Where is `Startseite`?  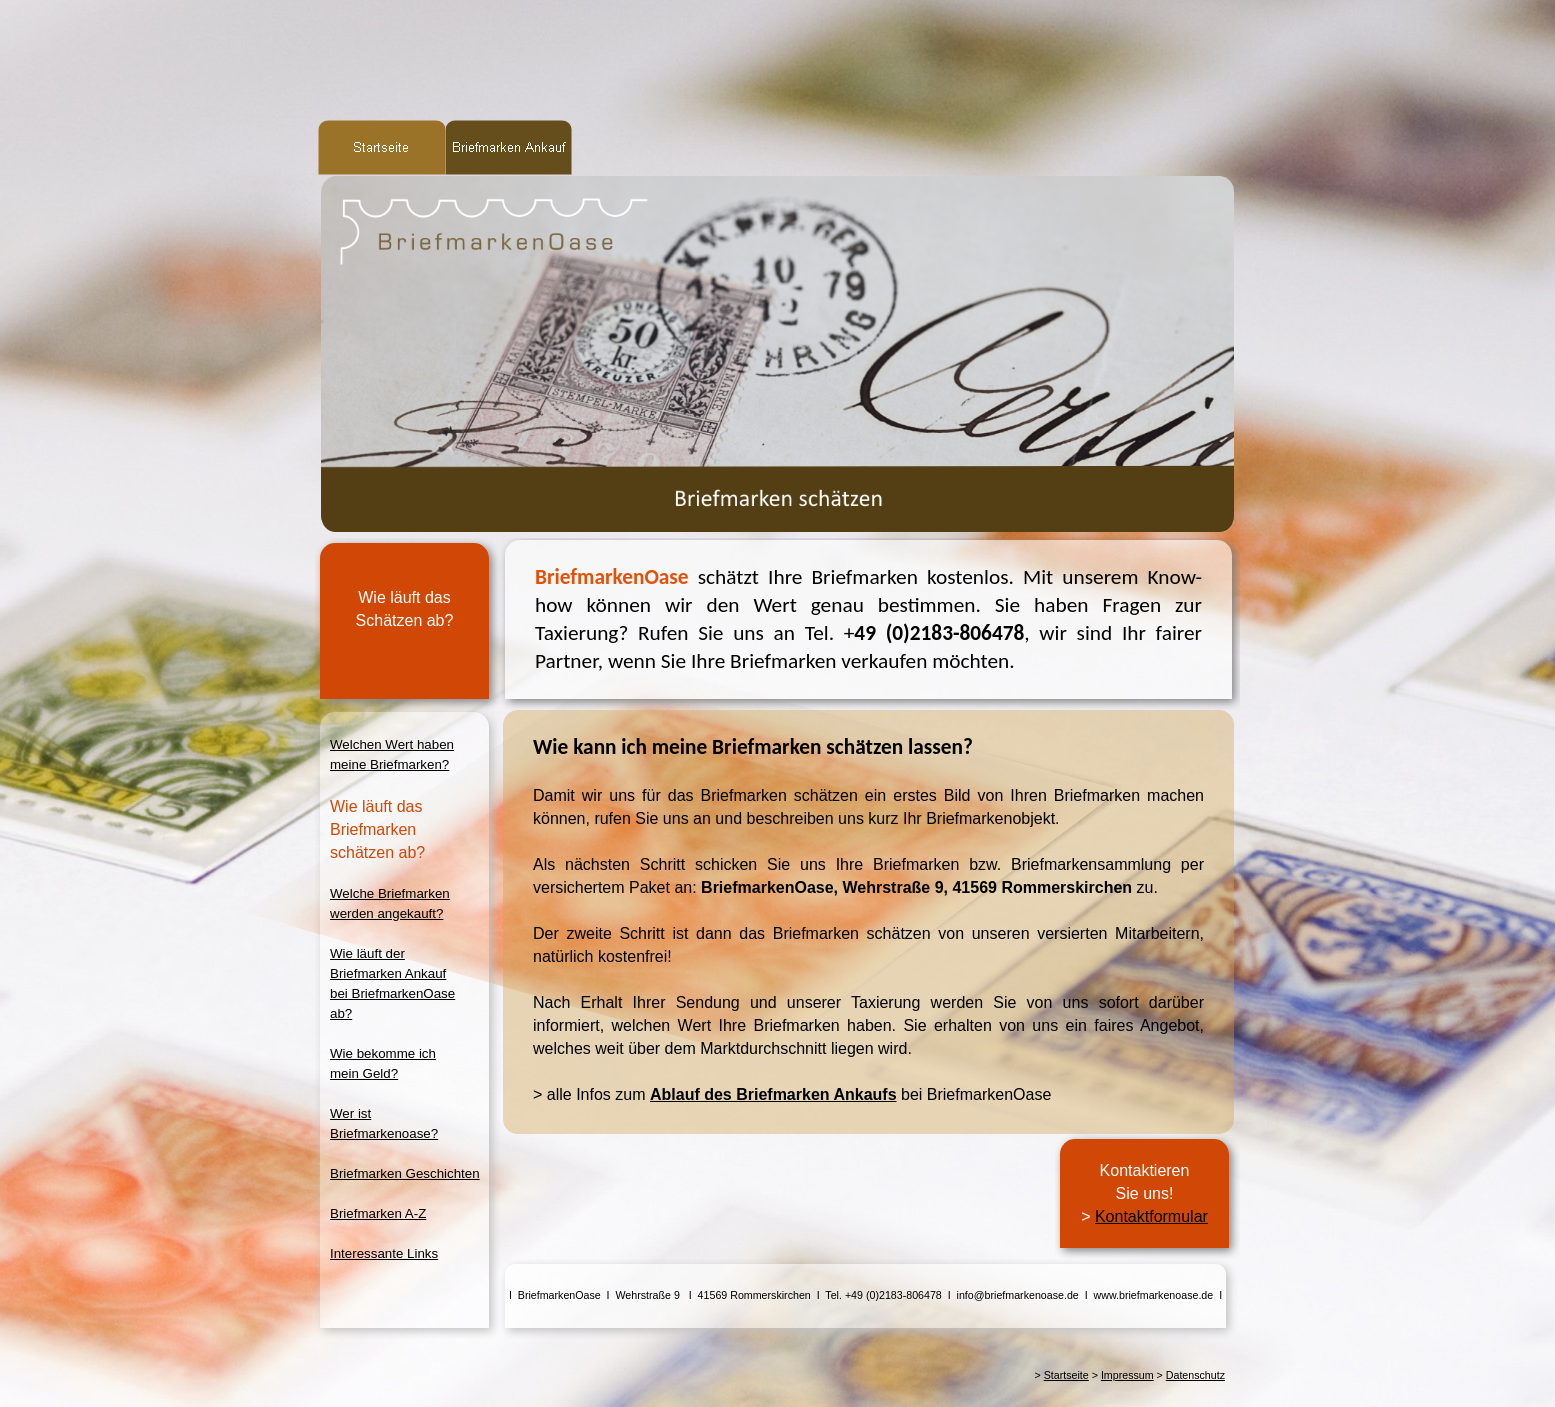
Startseite is located at coordinates (1066, 1375).